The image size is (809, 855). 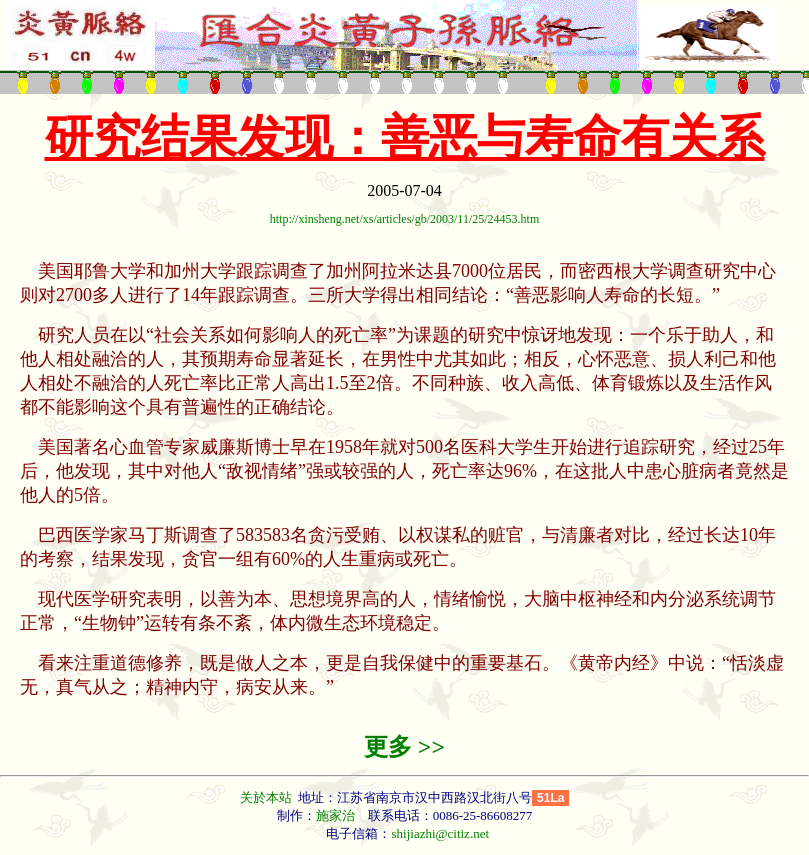 I want to click on 施家治, so click(x=335, y=815).